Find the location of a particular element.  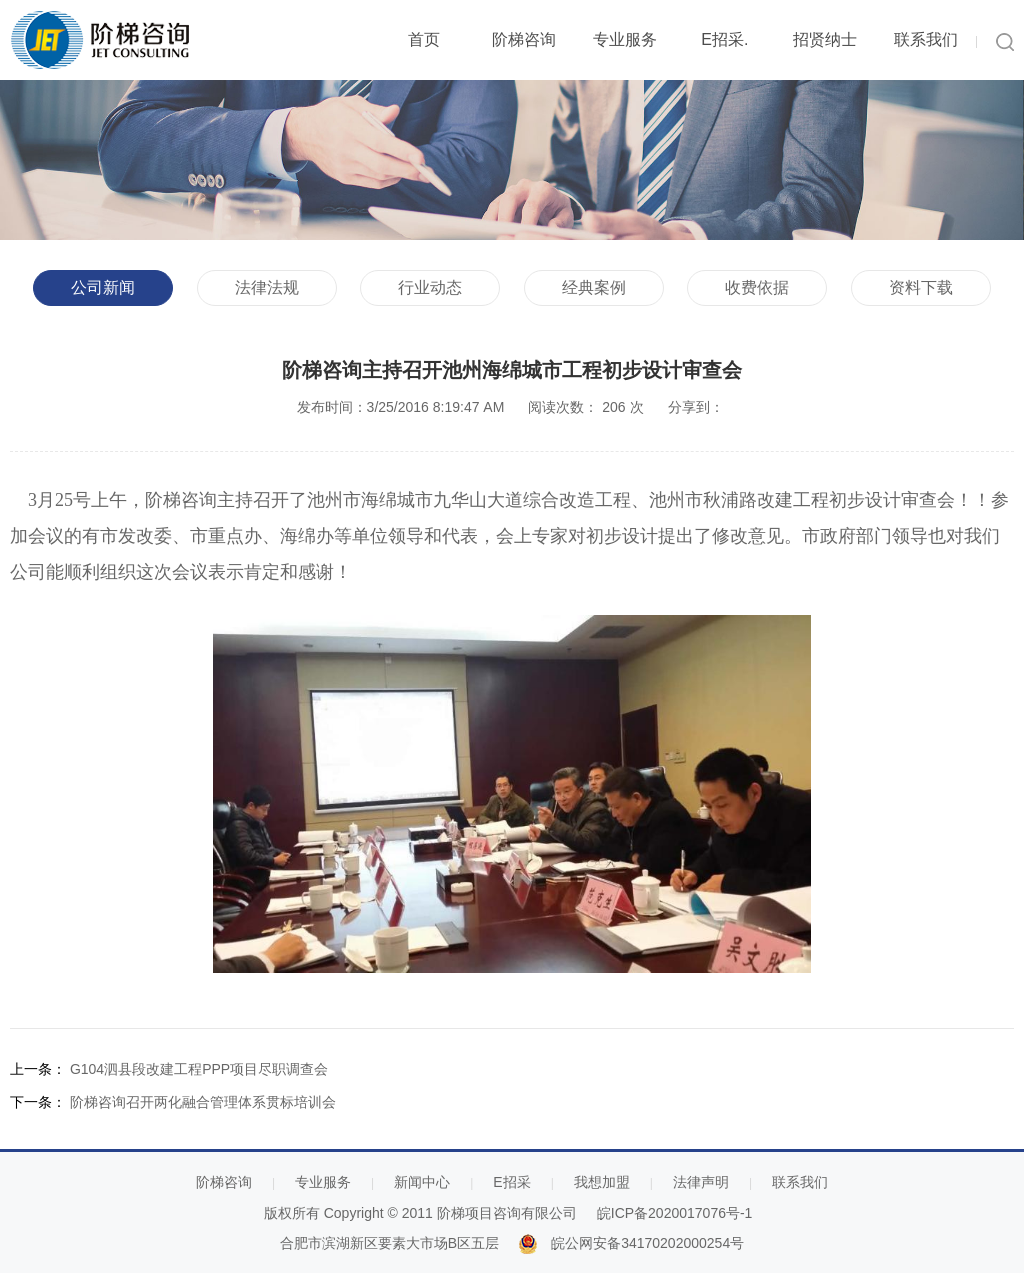

阶梯咨询 is located at coordinates (524, 39).